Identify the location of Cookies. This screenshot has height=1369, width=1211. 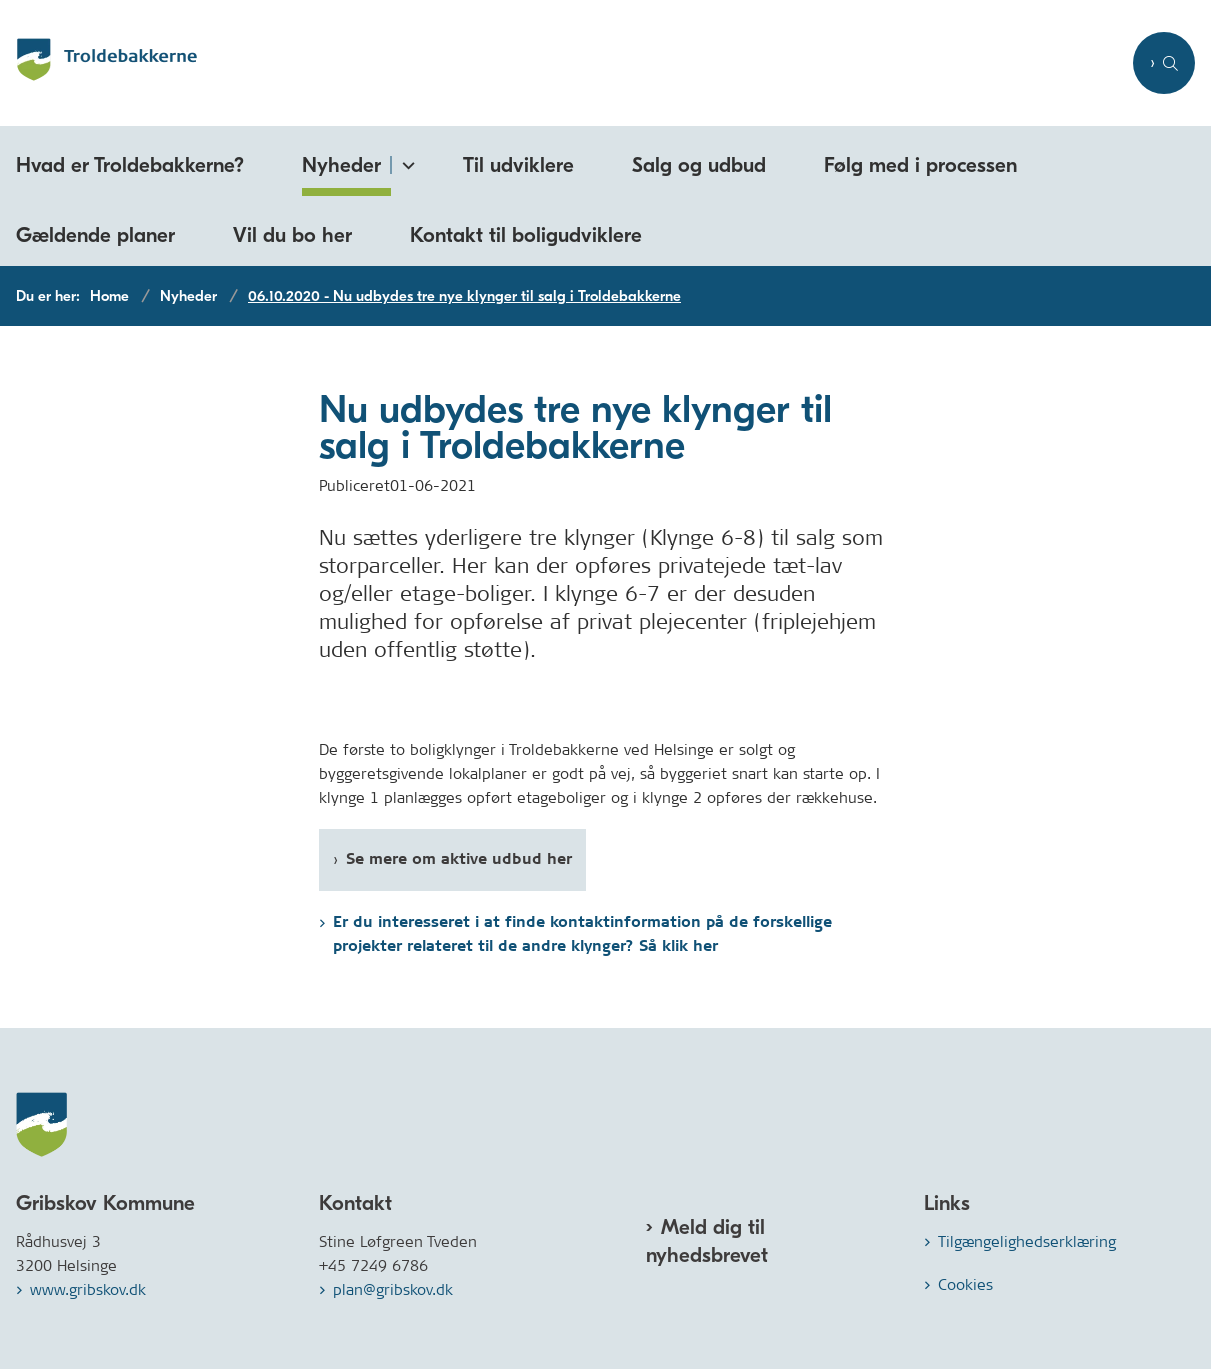
(965, 1284).